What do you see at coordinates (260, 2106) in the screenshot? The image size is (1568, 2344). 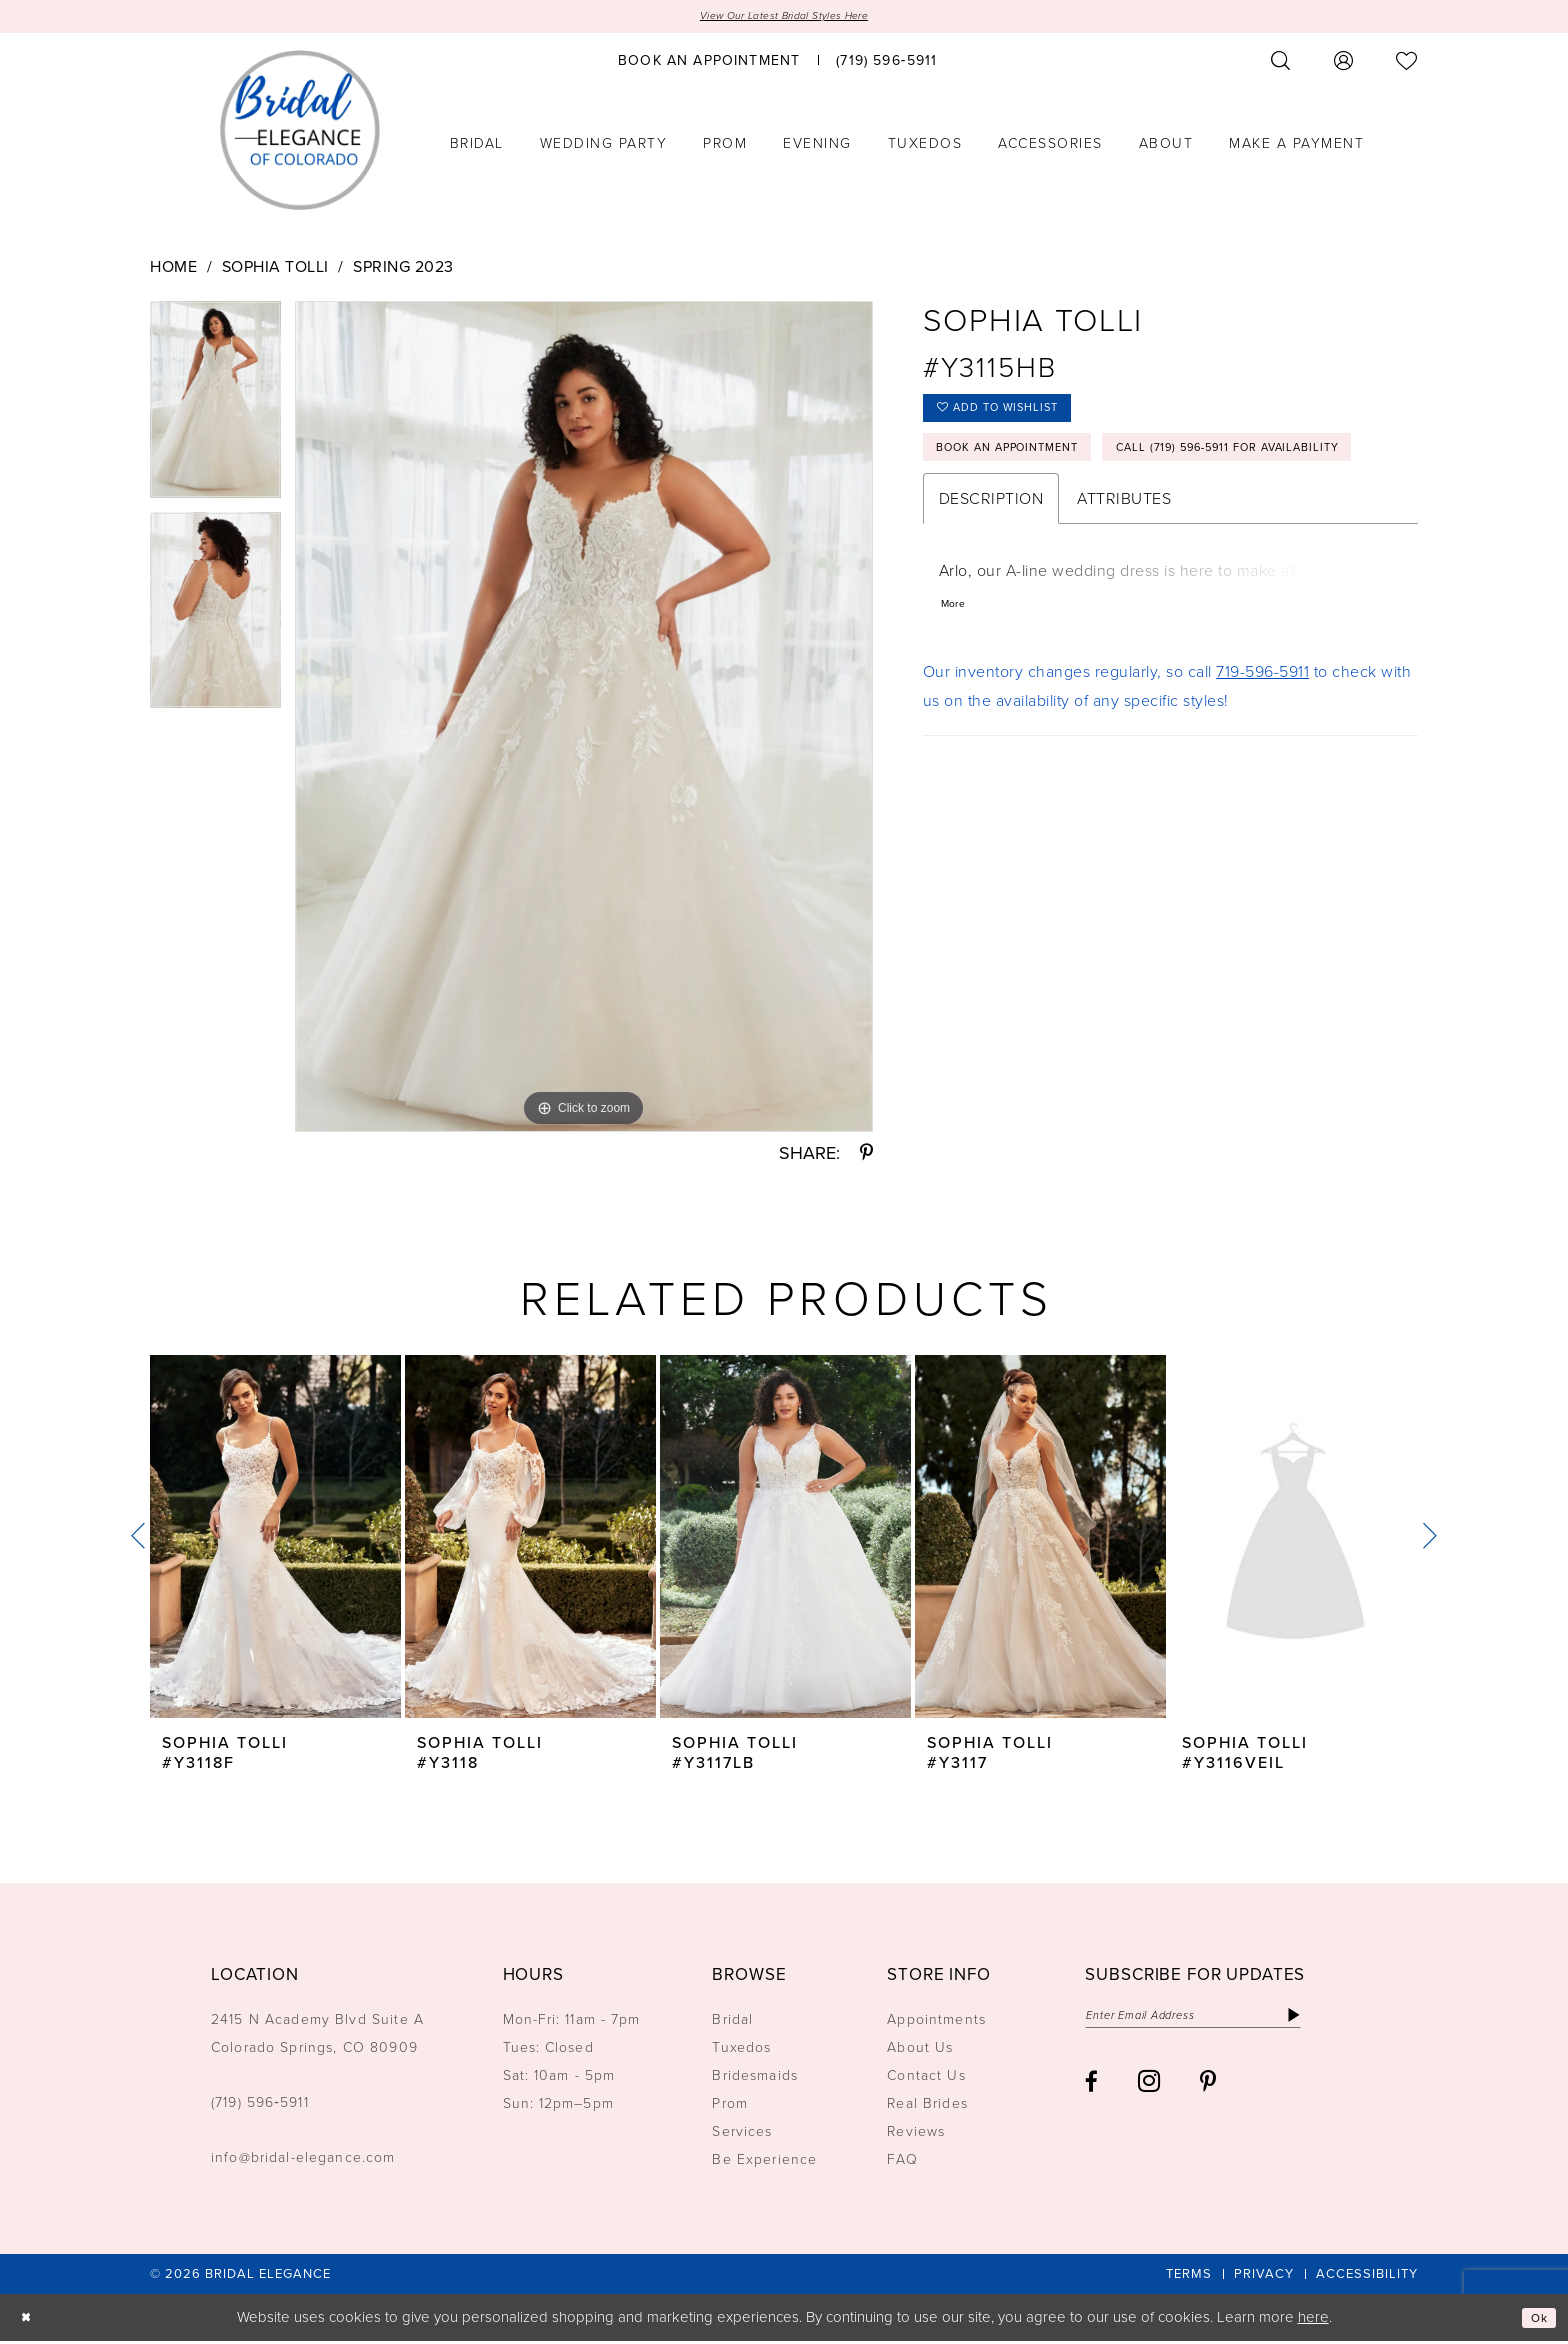 I see `(719) 596‑5911` at bounding box center [260, 2106].